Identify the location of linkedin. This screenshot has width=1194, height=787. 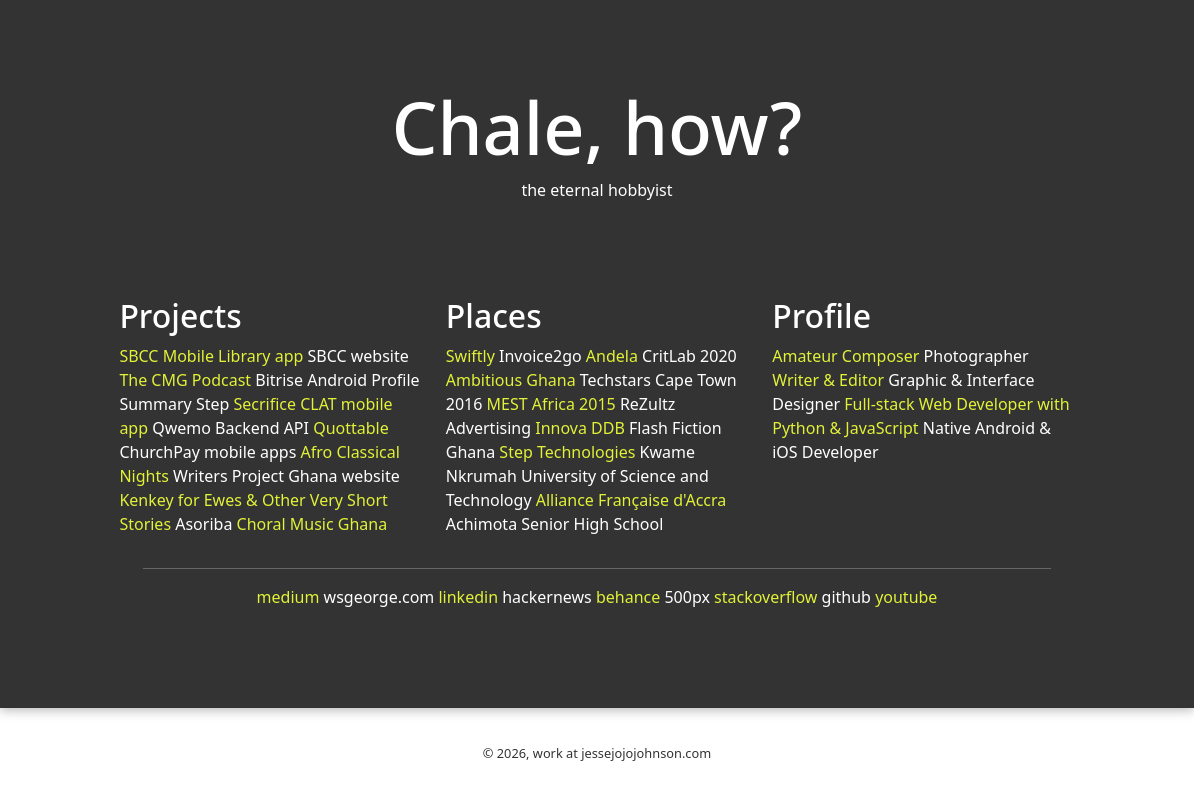
(468, 597).